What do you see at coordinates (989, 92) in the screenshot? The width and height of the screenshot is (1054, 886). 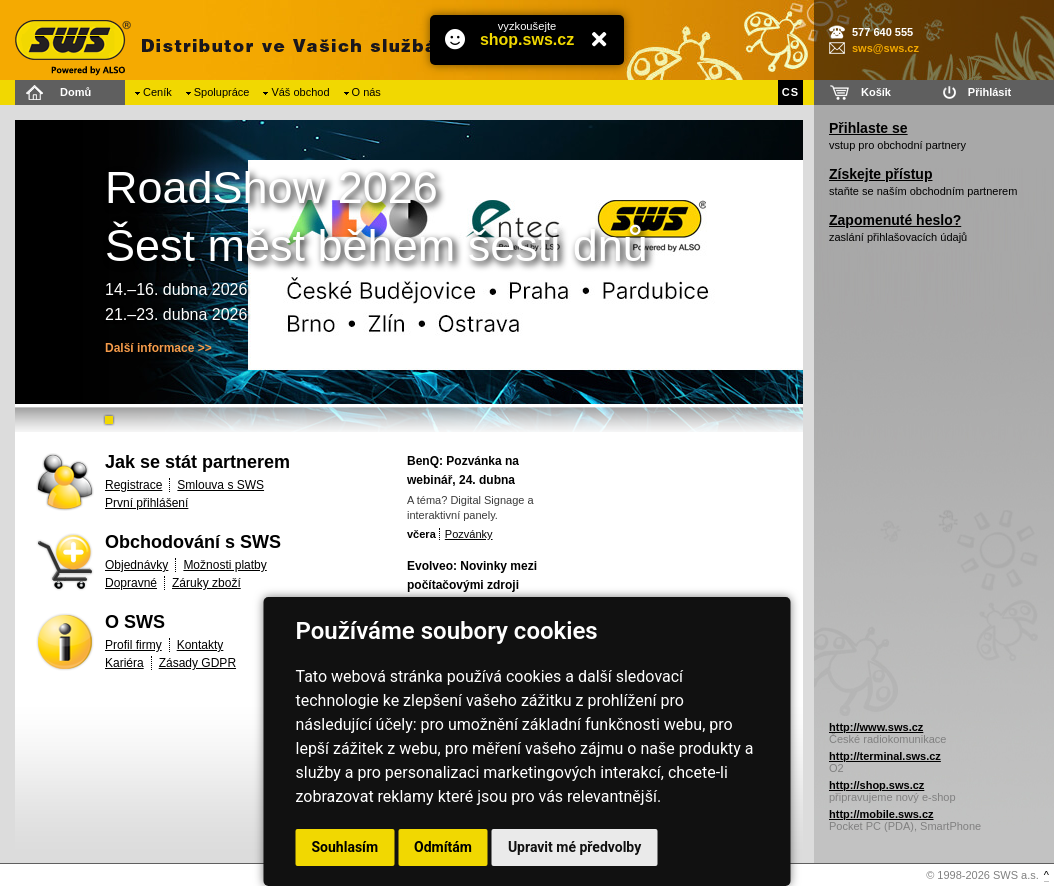 I see `Přihlásit` at bounding box center [989, 92].